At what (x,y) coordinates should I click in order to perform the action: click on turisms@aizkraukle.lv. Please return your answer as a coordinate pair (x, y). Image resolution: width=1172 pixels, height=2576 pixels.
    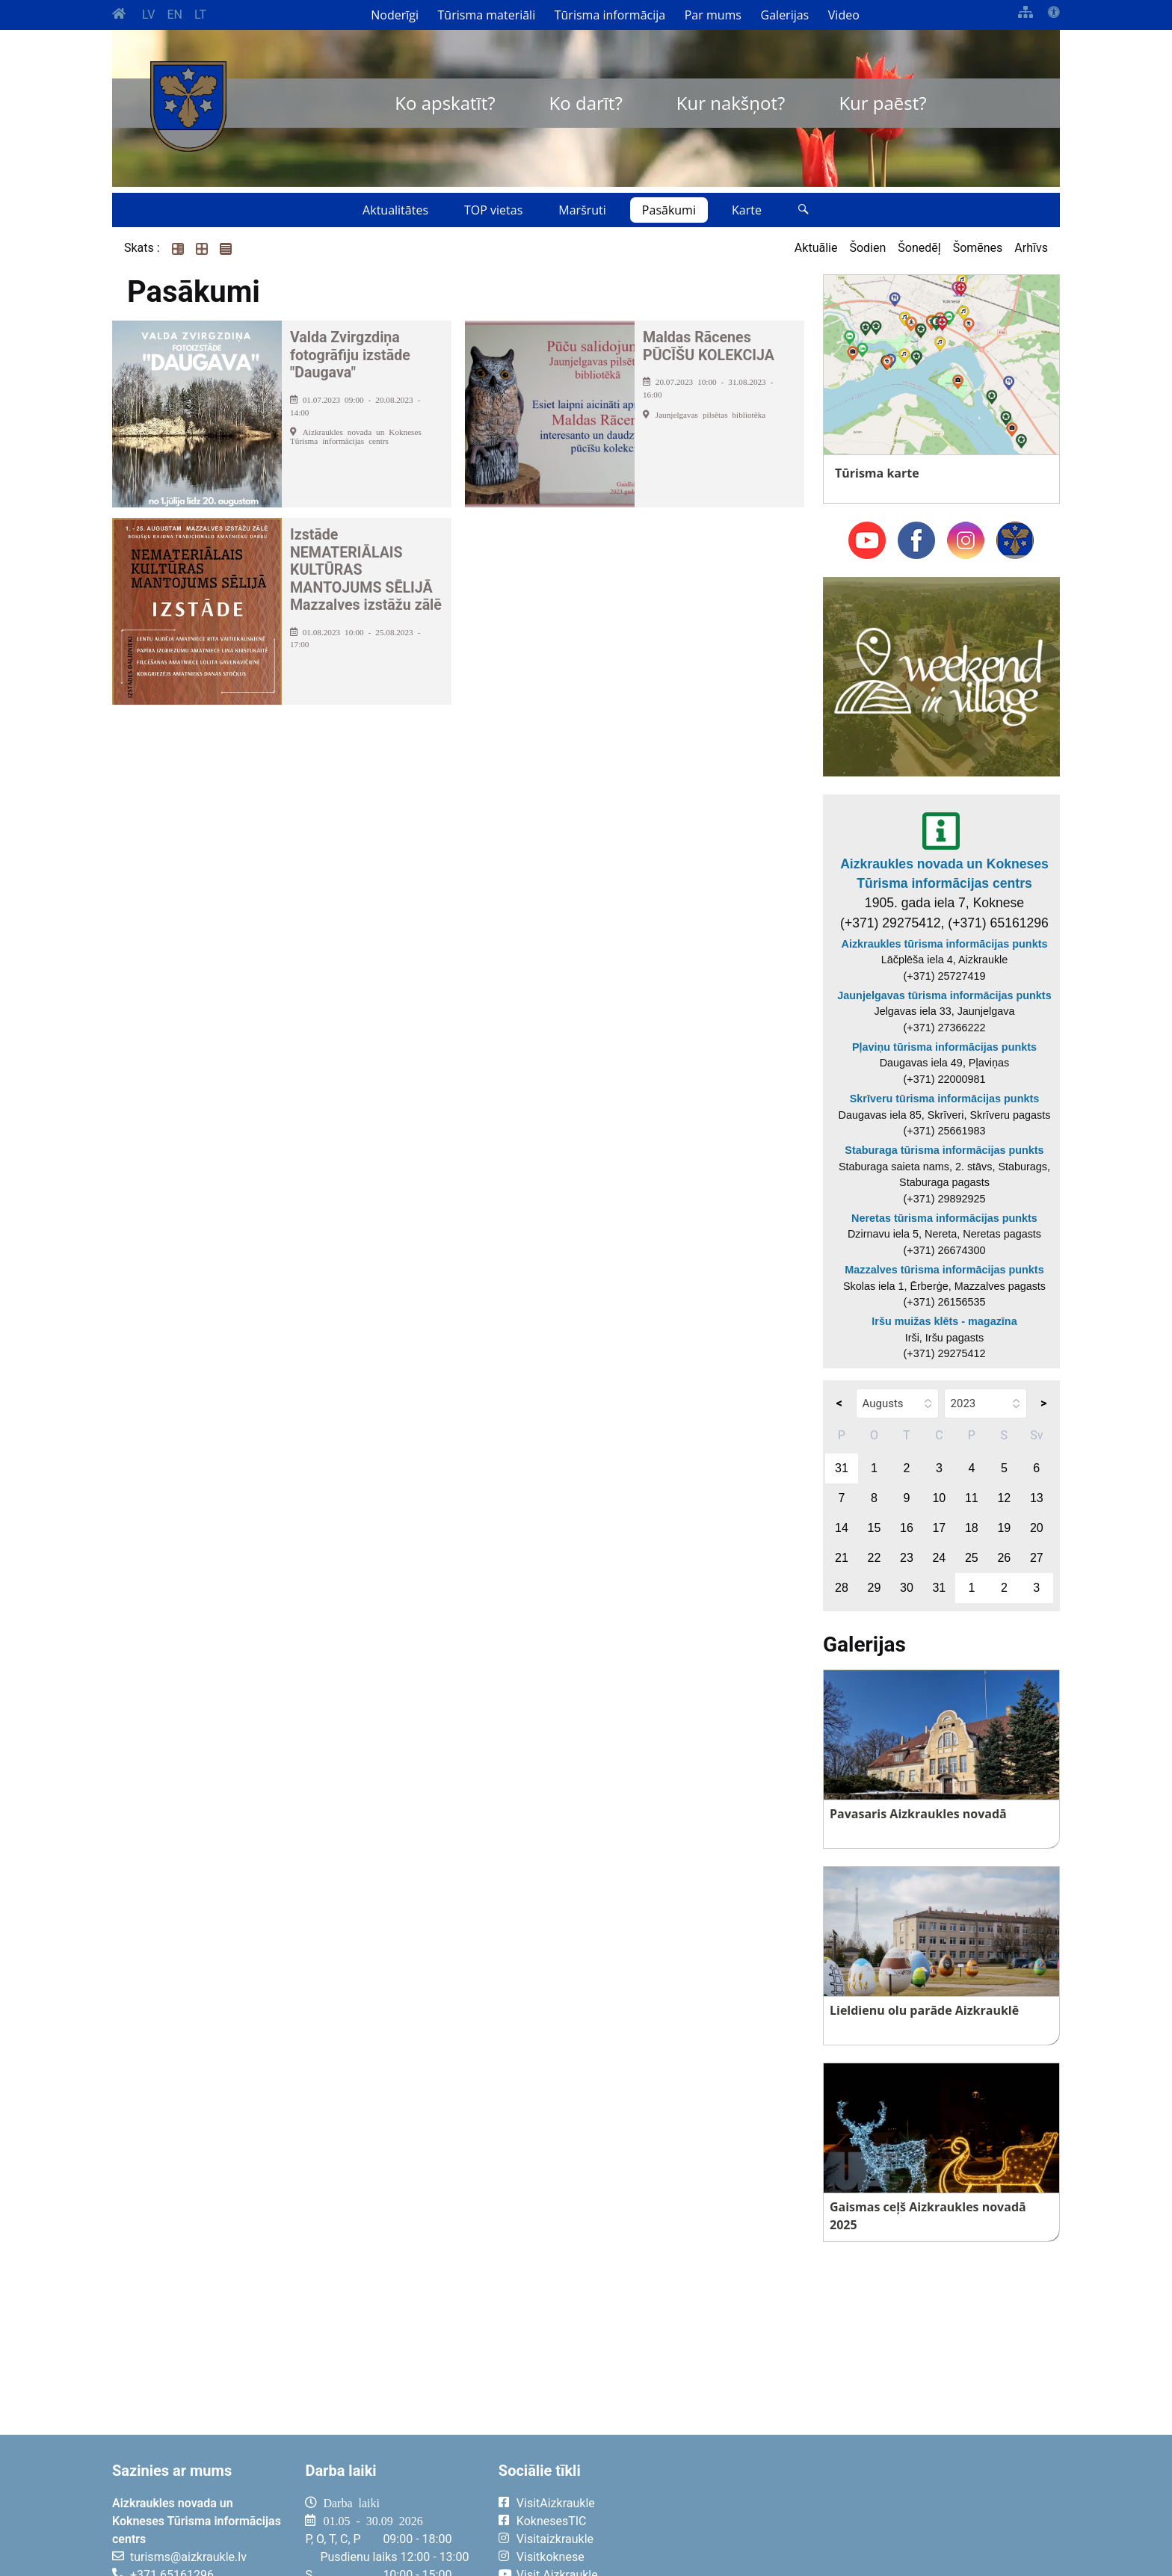
    Looking at the image, I should click on (188, 2557).